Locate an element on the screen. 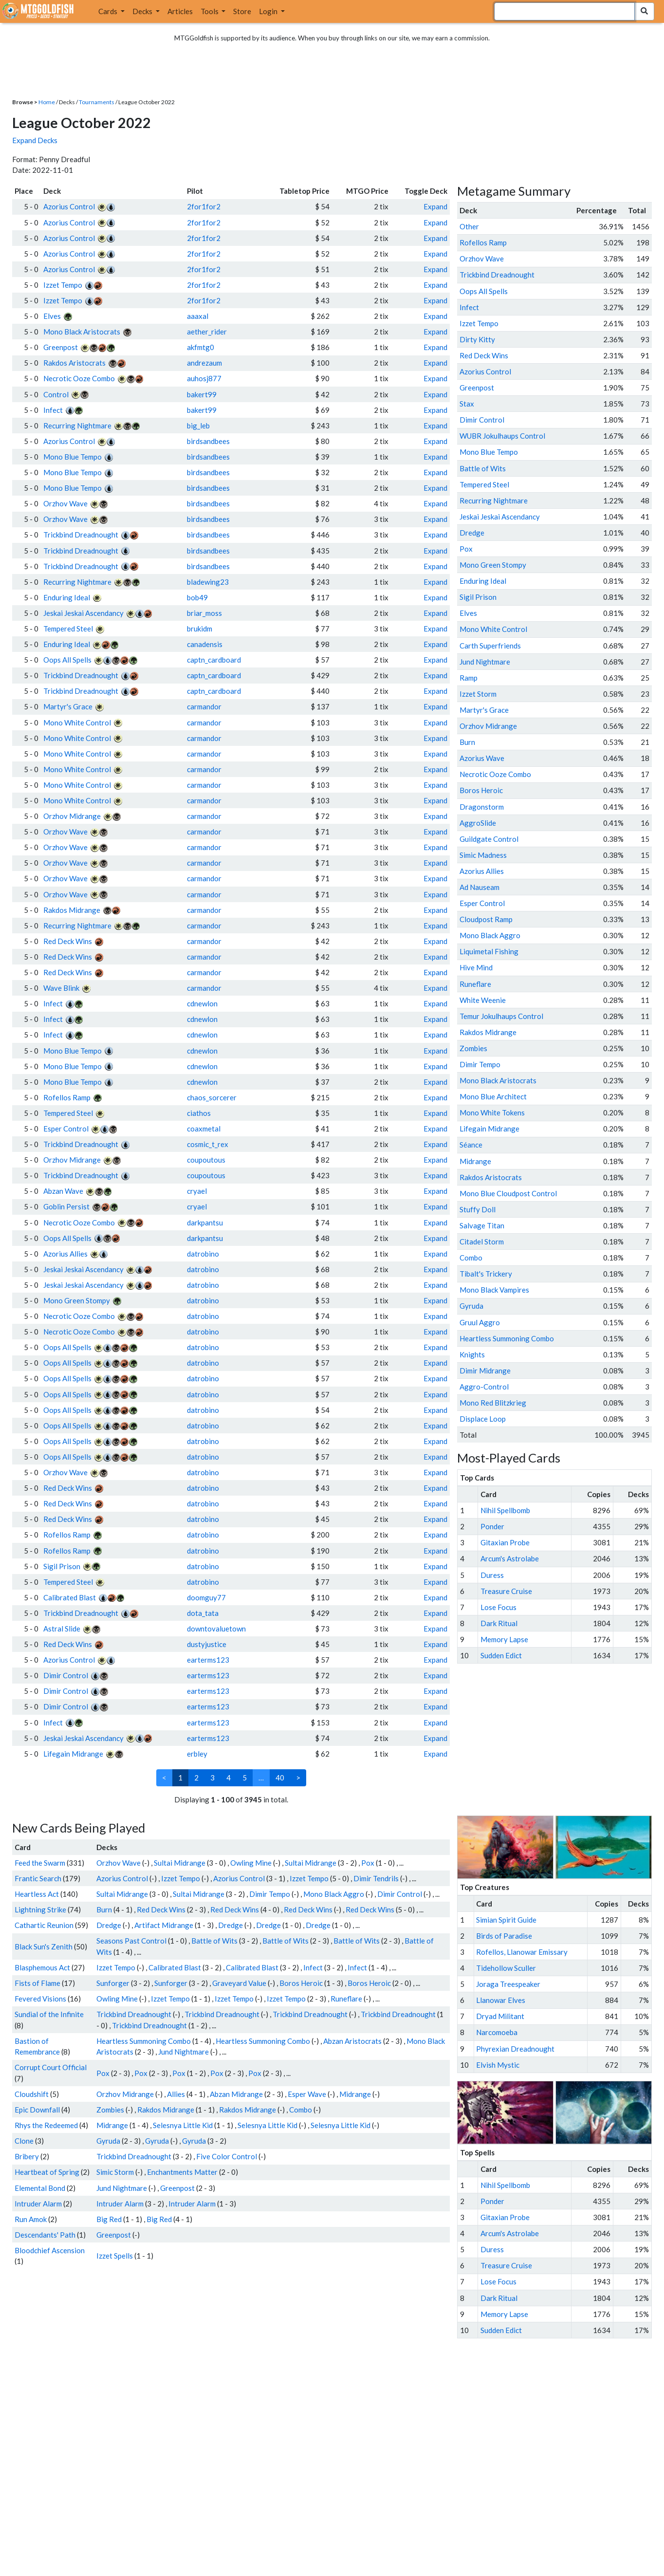  canadensis is located at coordinates (204, 644).